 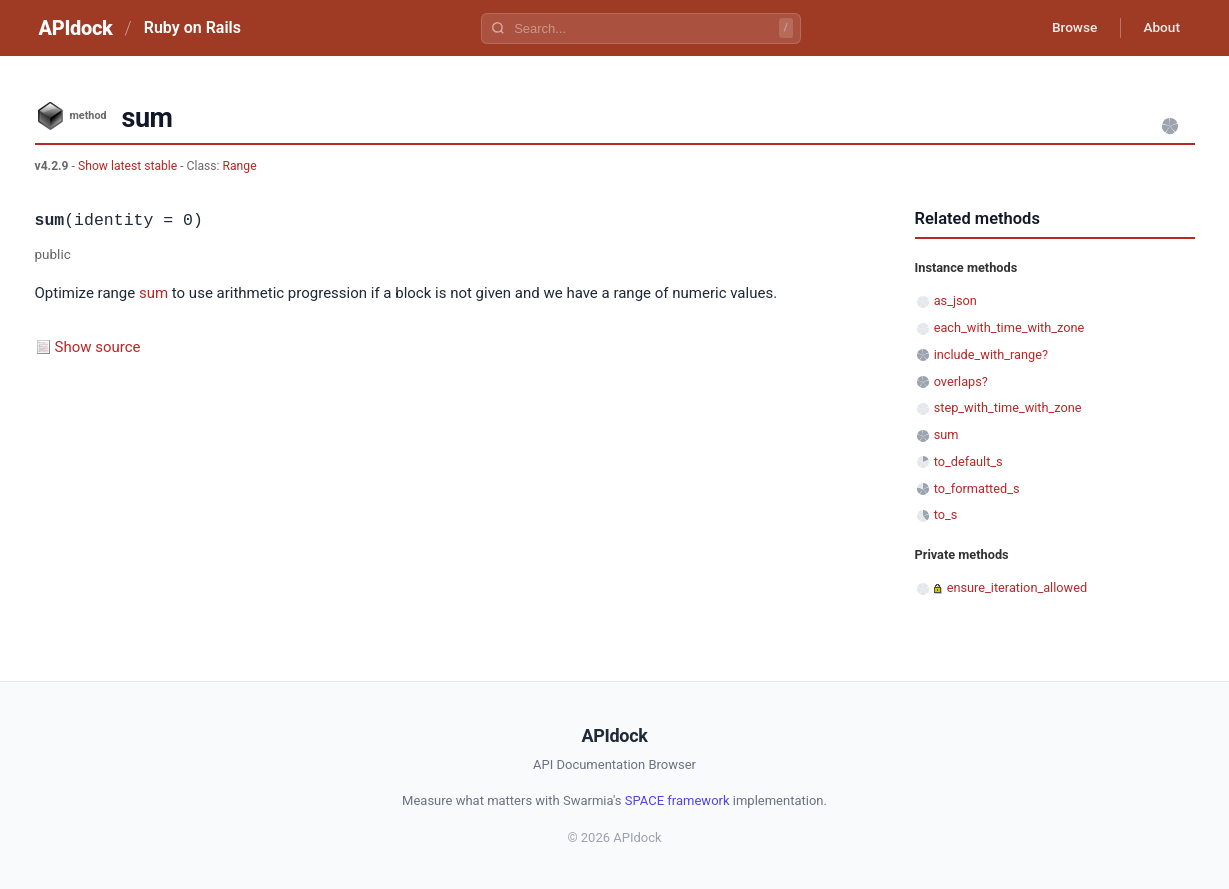 I want to click on Show source, so click(x=98, y=347).